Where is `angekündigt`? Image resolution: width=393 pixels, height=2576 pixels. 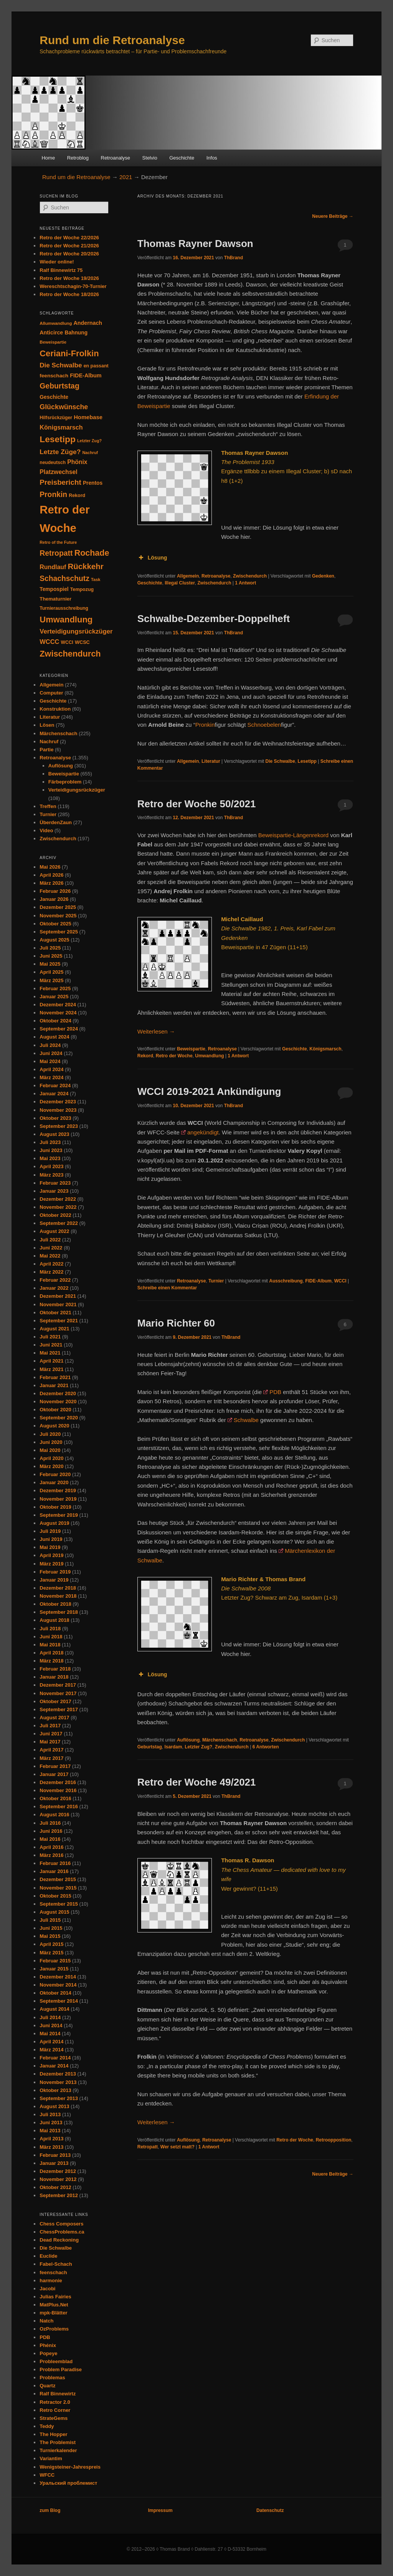 angekündigt is located at coordinates (203, 1132).